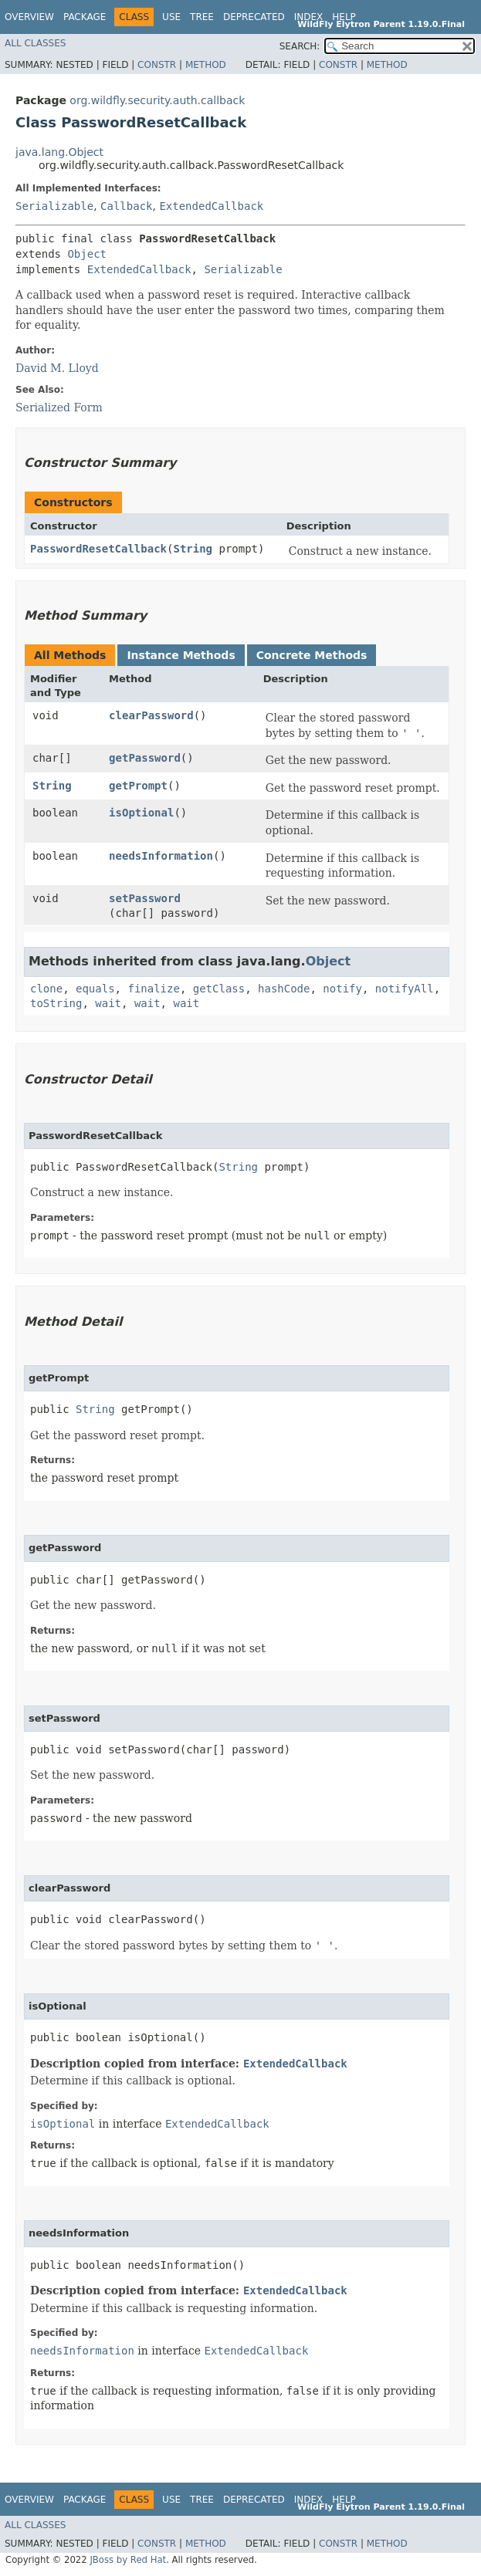 The width and height of the screenshot is (481, 2576). I want to click on Callback, so click(126, 206).